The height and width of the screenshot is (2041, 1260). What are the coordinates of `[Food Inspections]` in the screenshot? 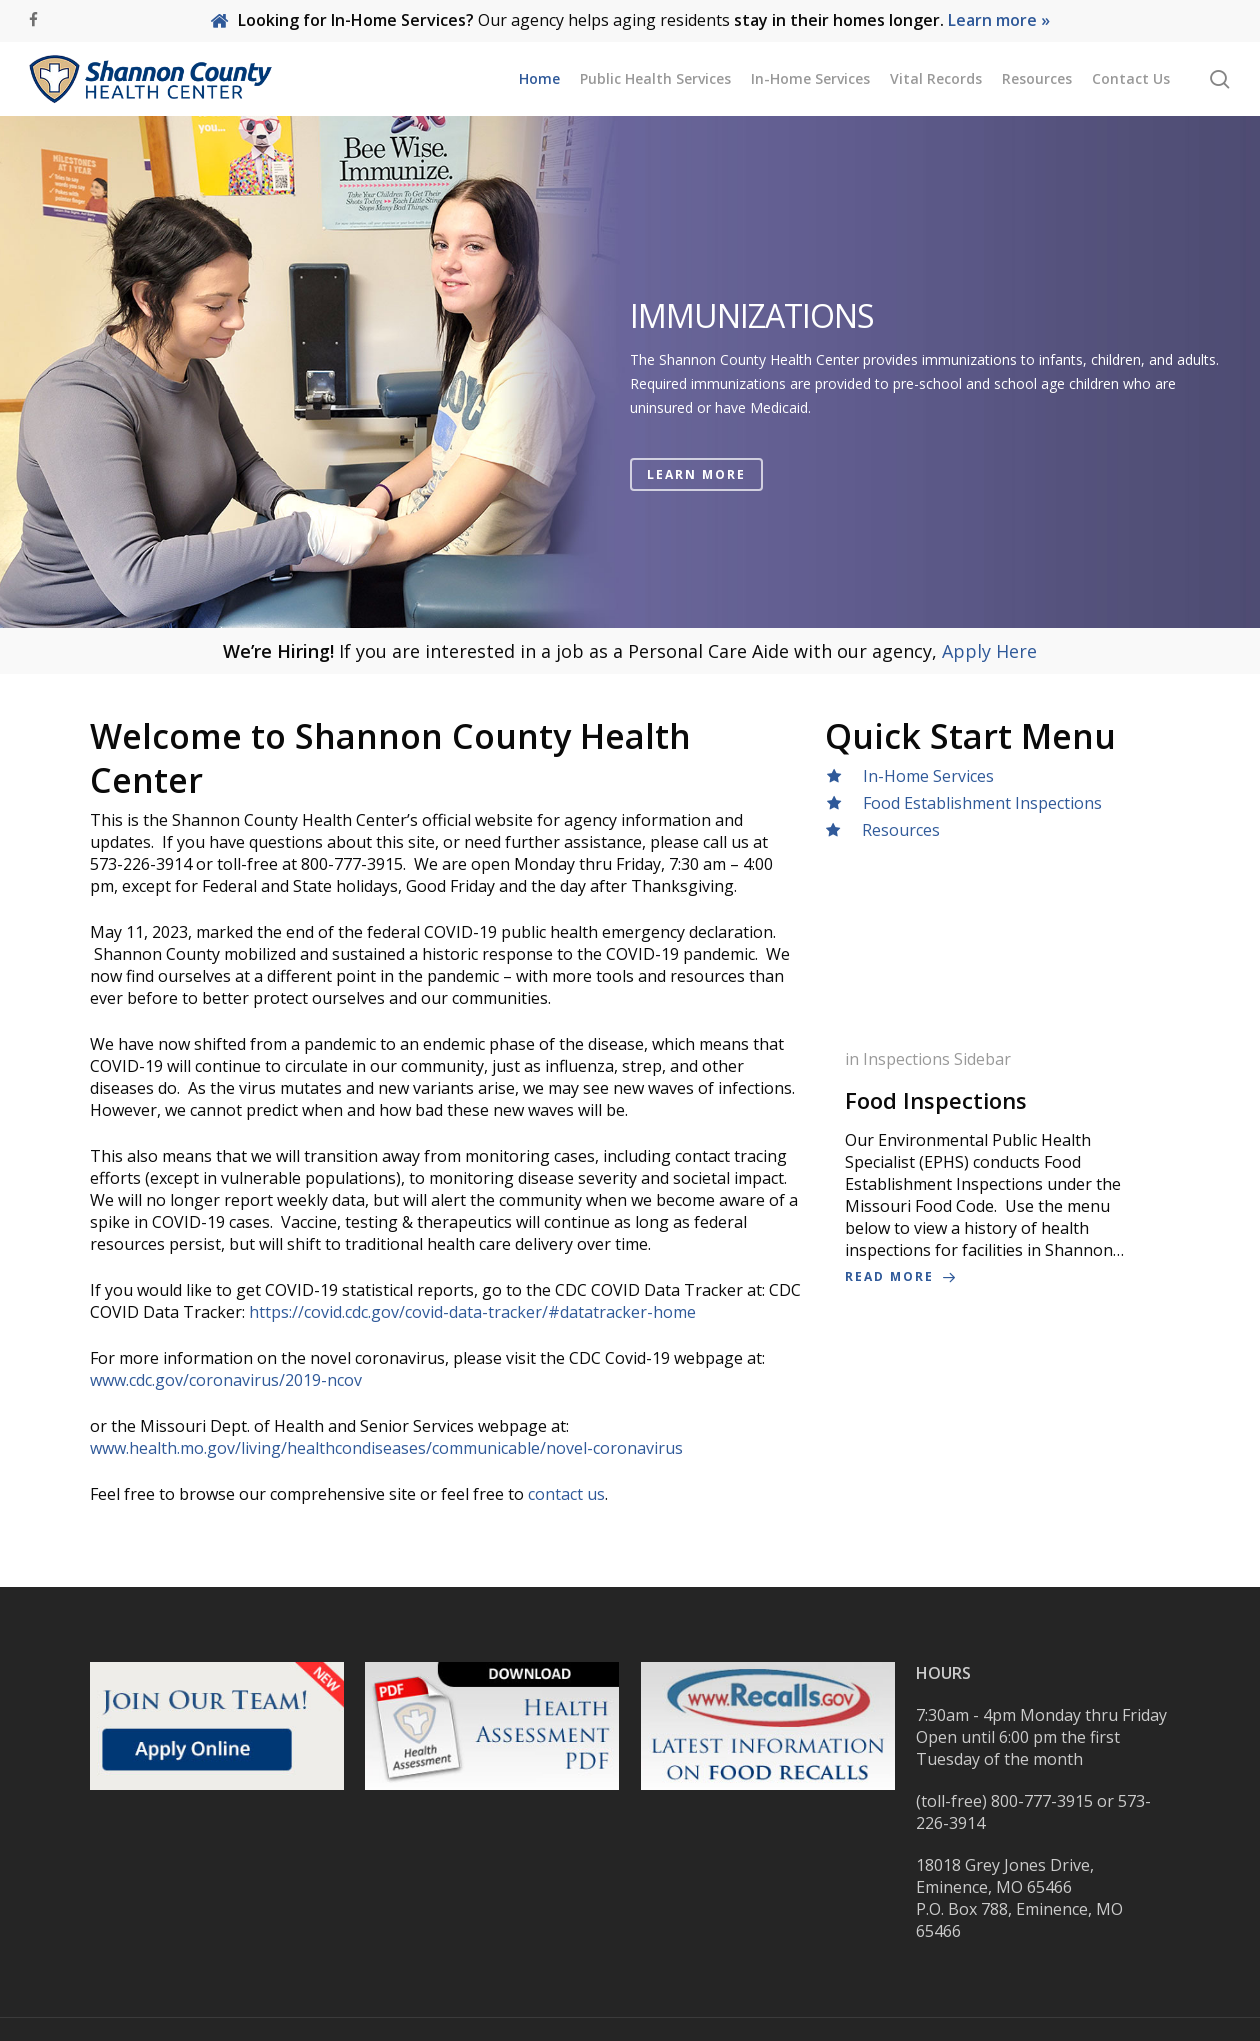 It's located at (997, 1168).